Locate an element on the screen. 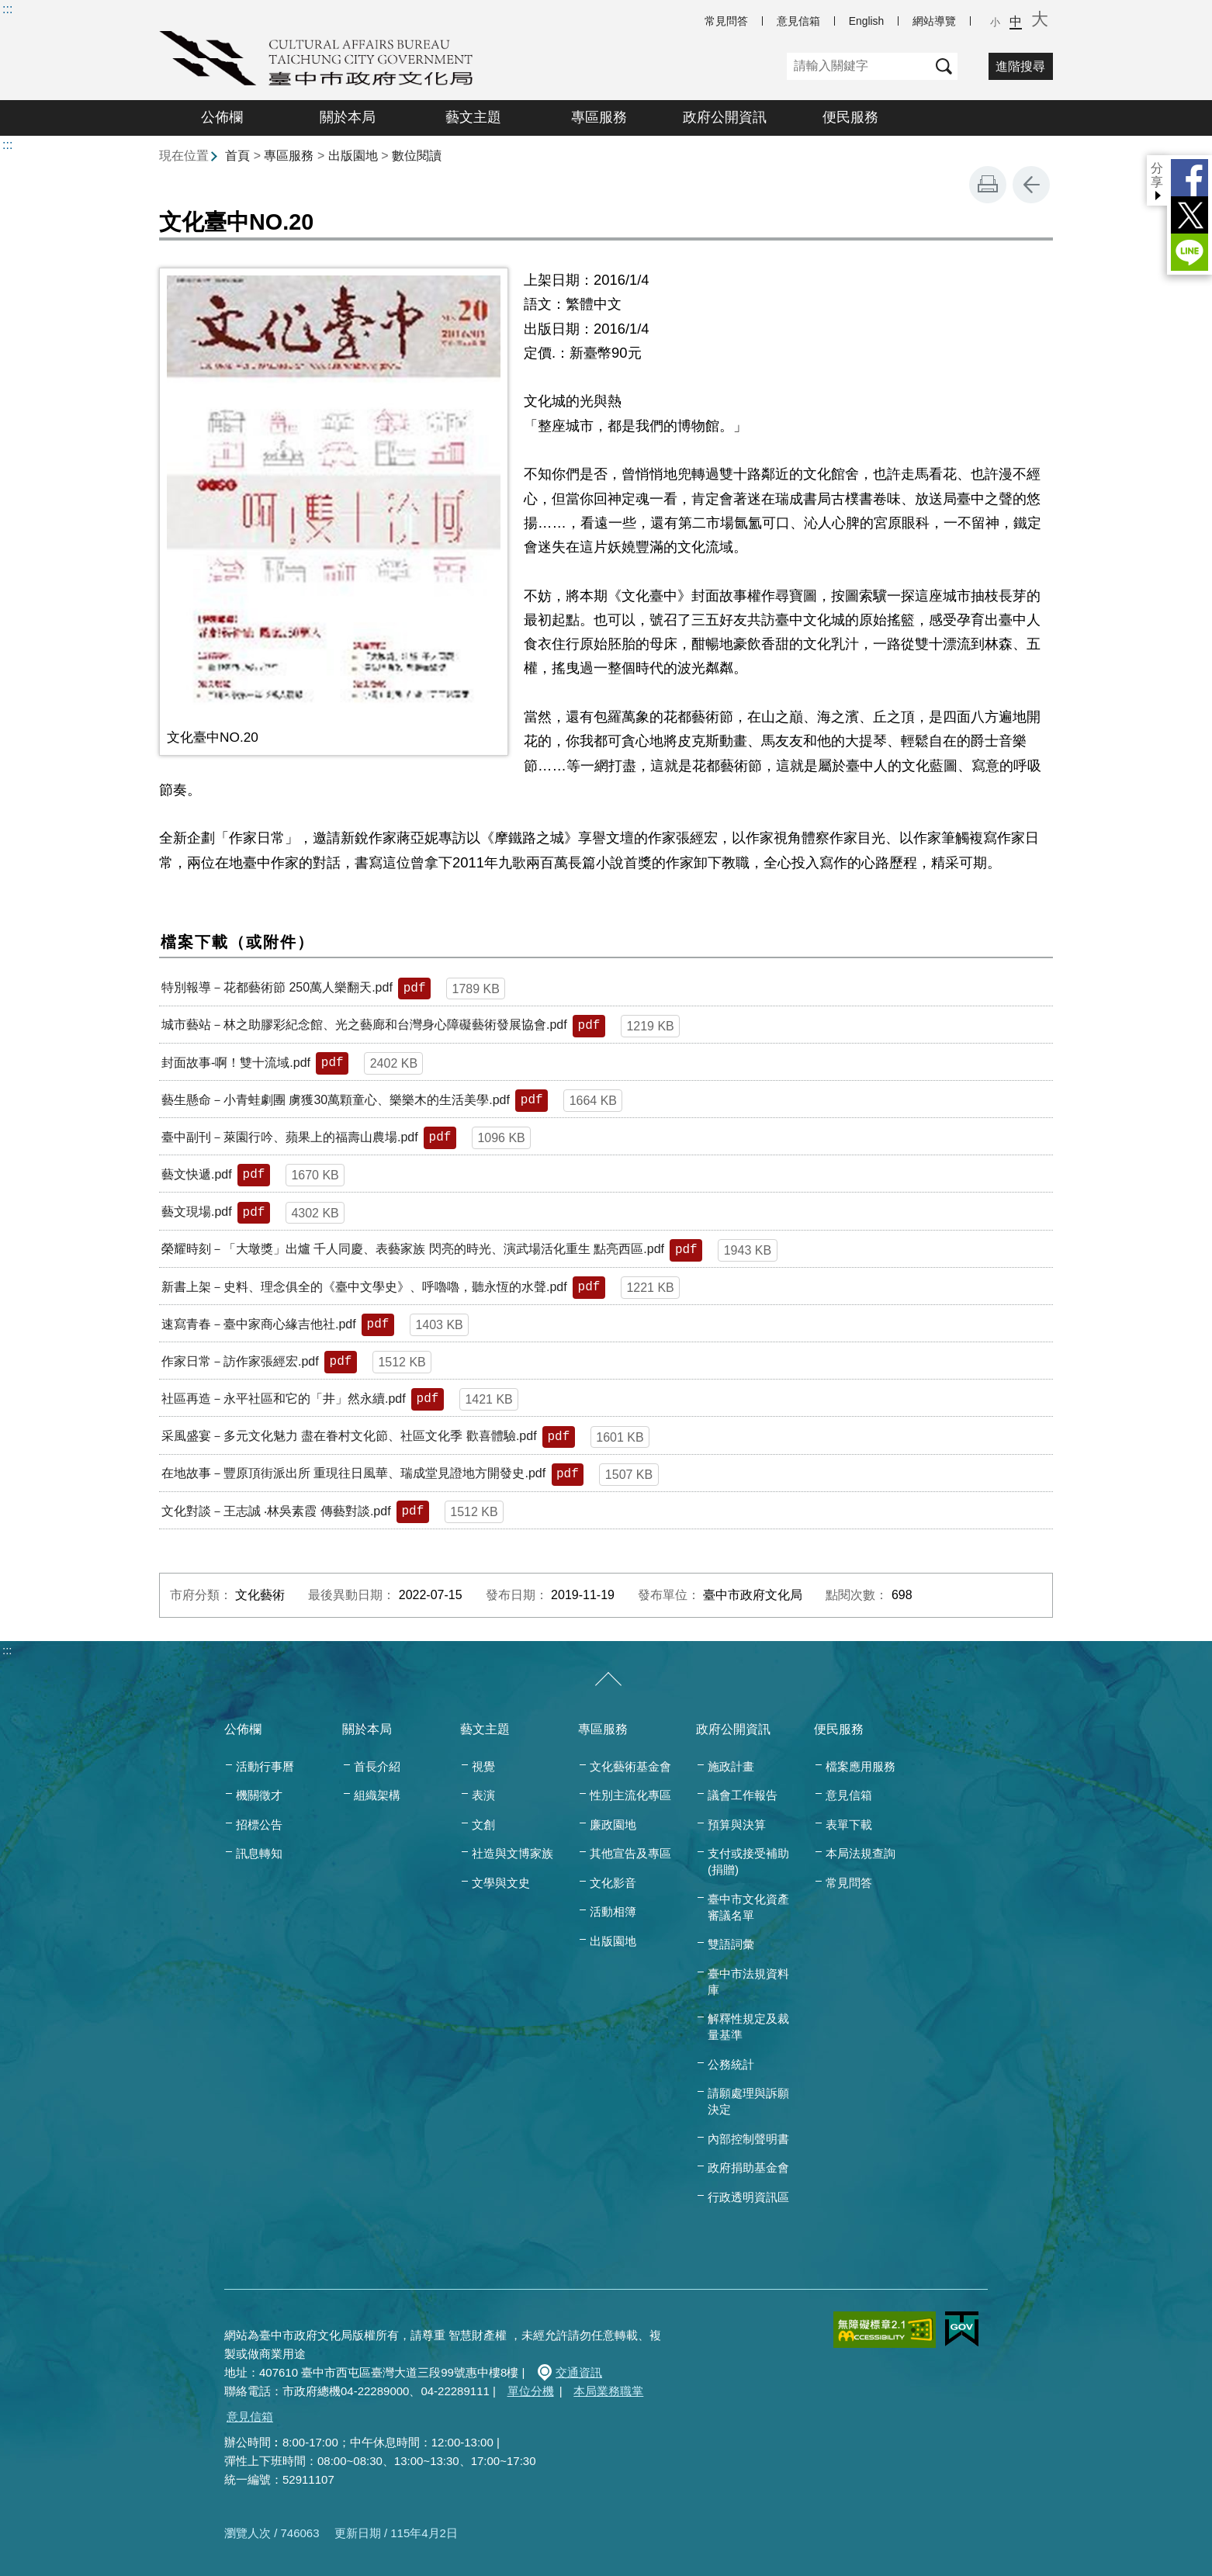  LINE is located at coordinates (1189, 252).